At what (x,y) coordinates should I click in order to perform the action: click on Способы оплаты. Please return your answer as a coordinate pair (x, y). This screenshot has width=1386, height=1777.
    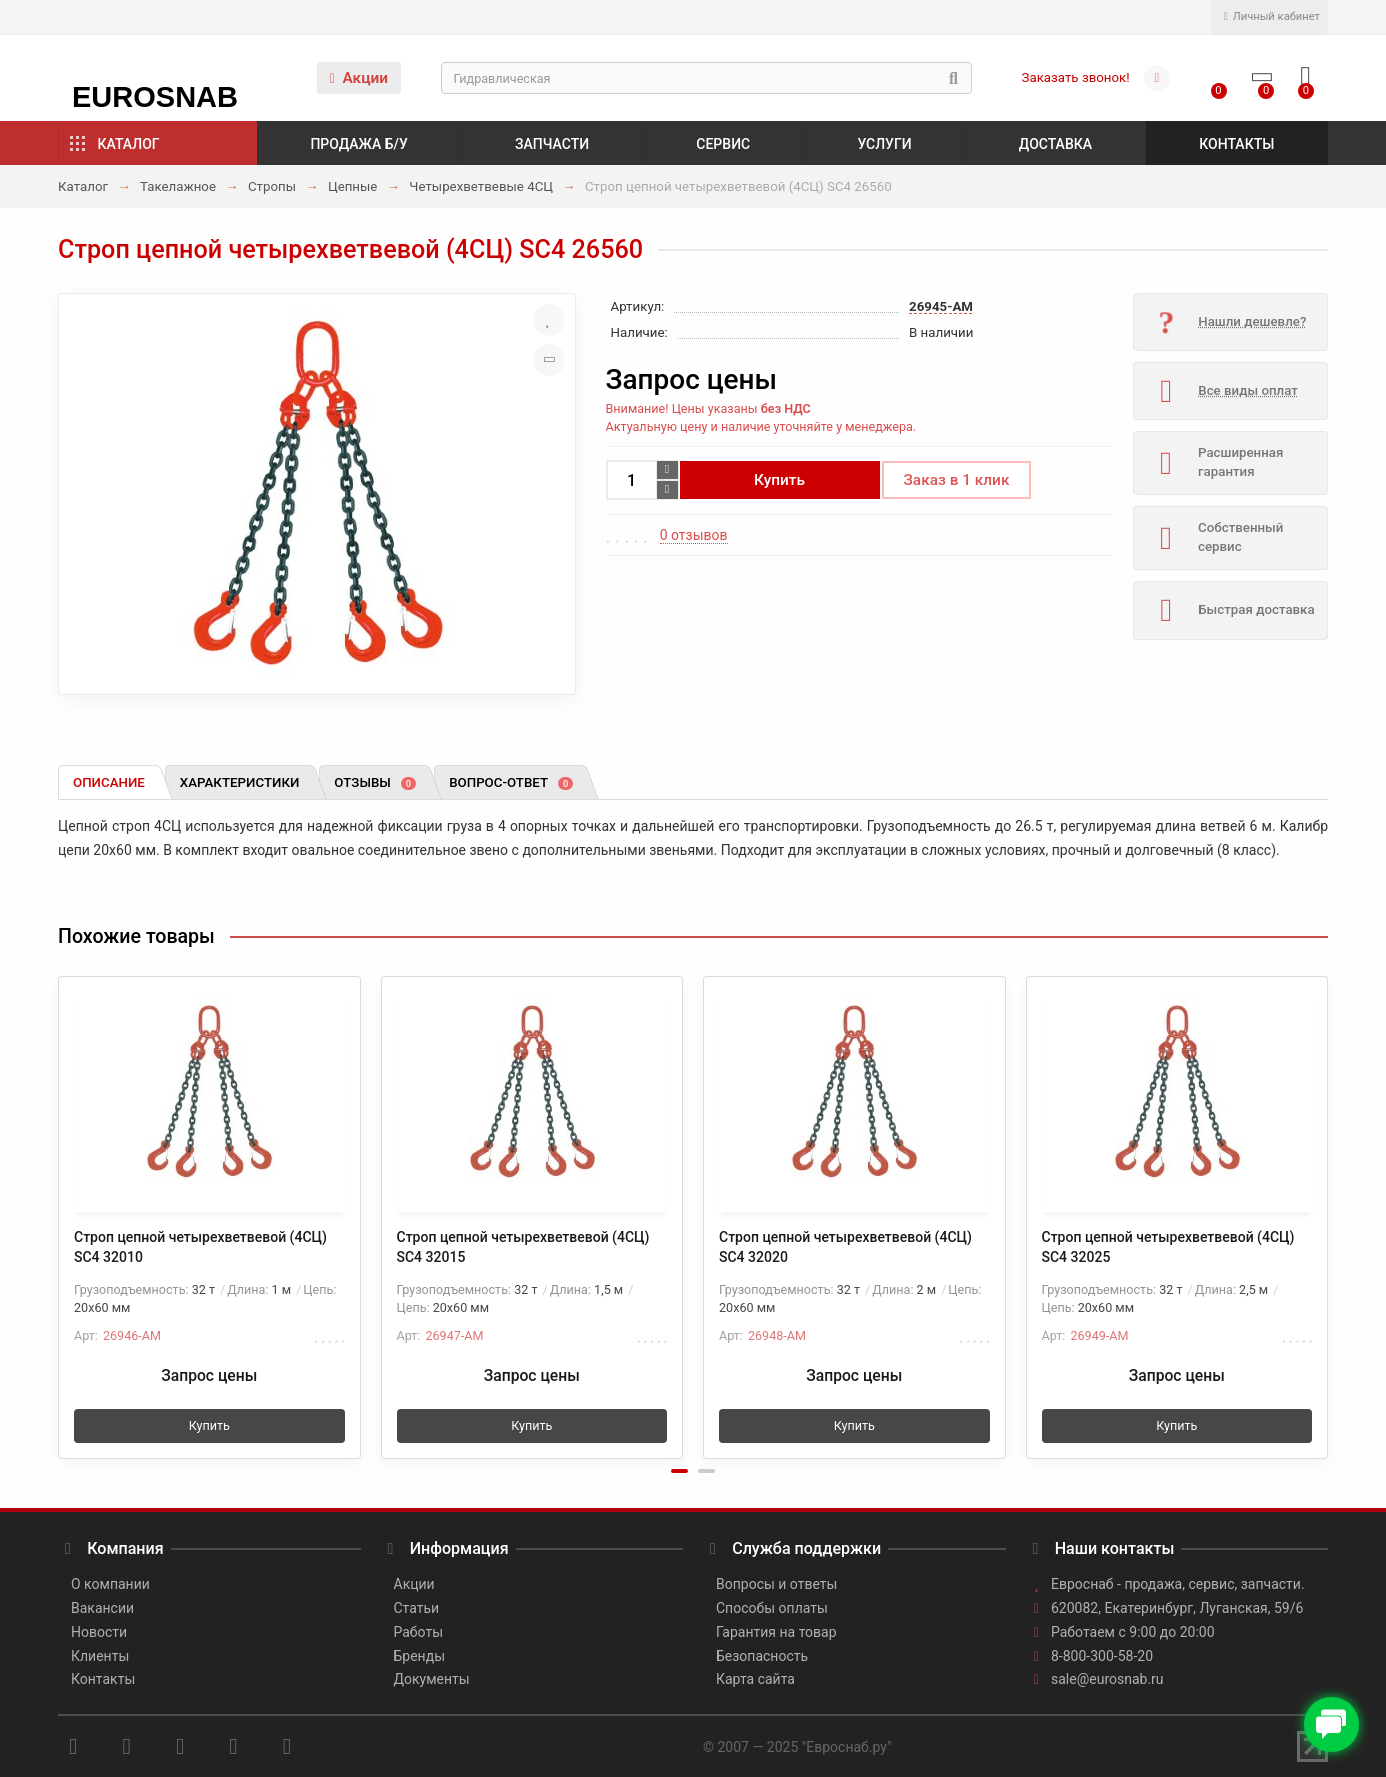
    Looking at the image, I should click on (772, 1608).